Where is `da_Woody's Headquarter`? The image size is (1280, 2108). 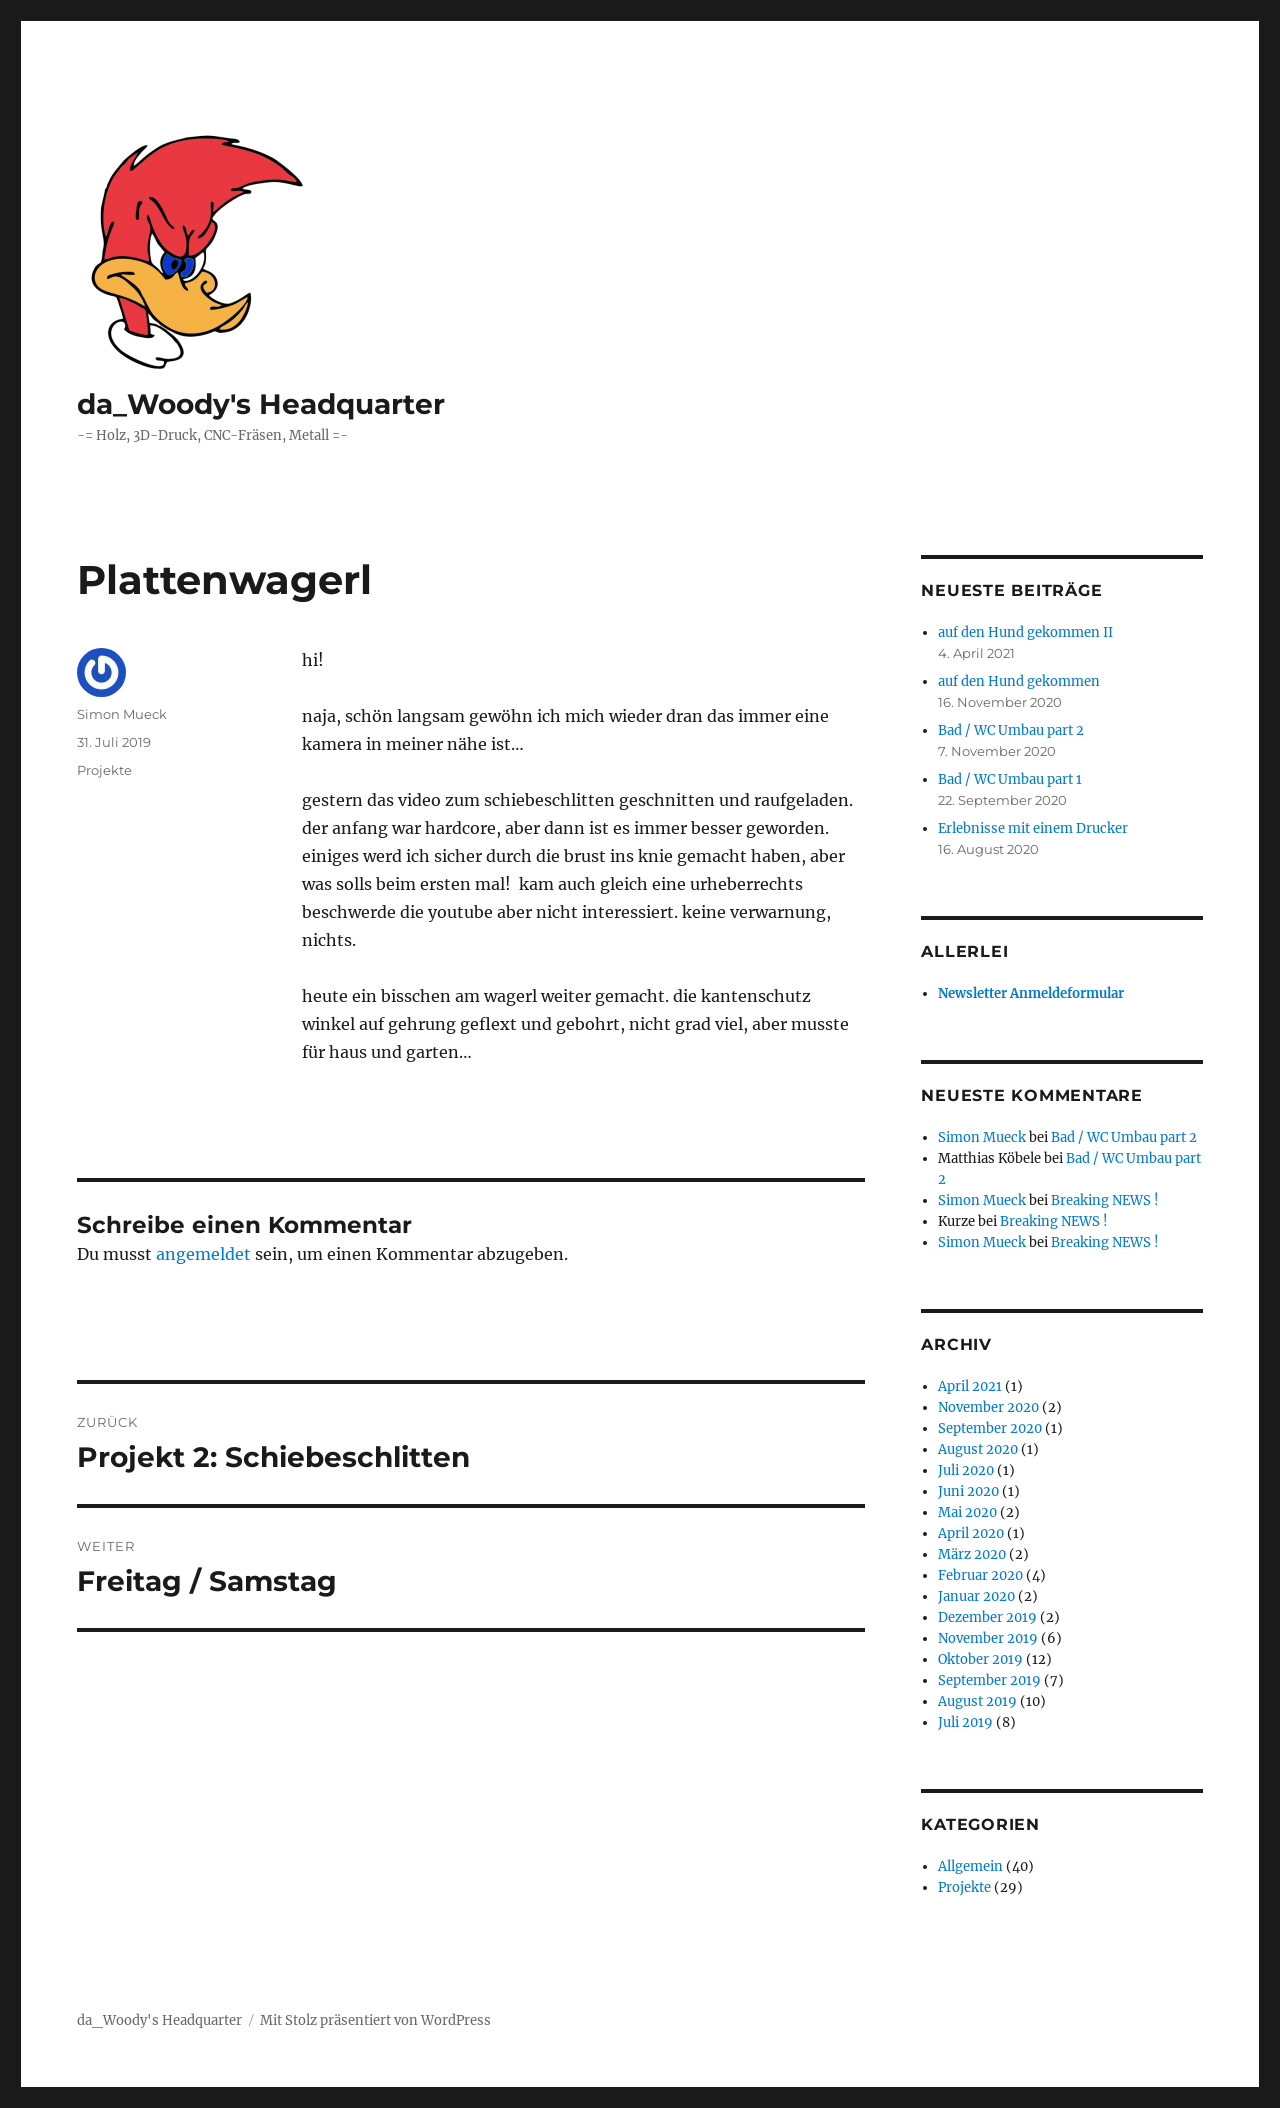 da_Woody's Headquarter is located at coordinates (261, 404).